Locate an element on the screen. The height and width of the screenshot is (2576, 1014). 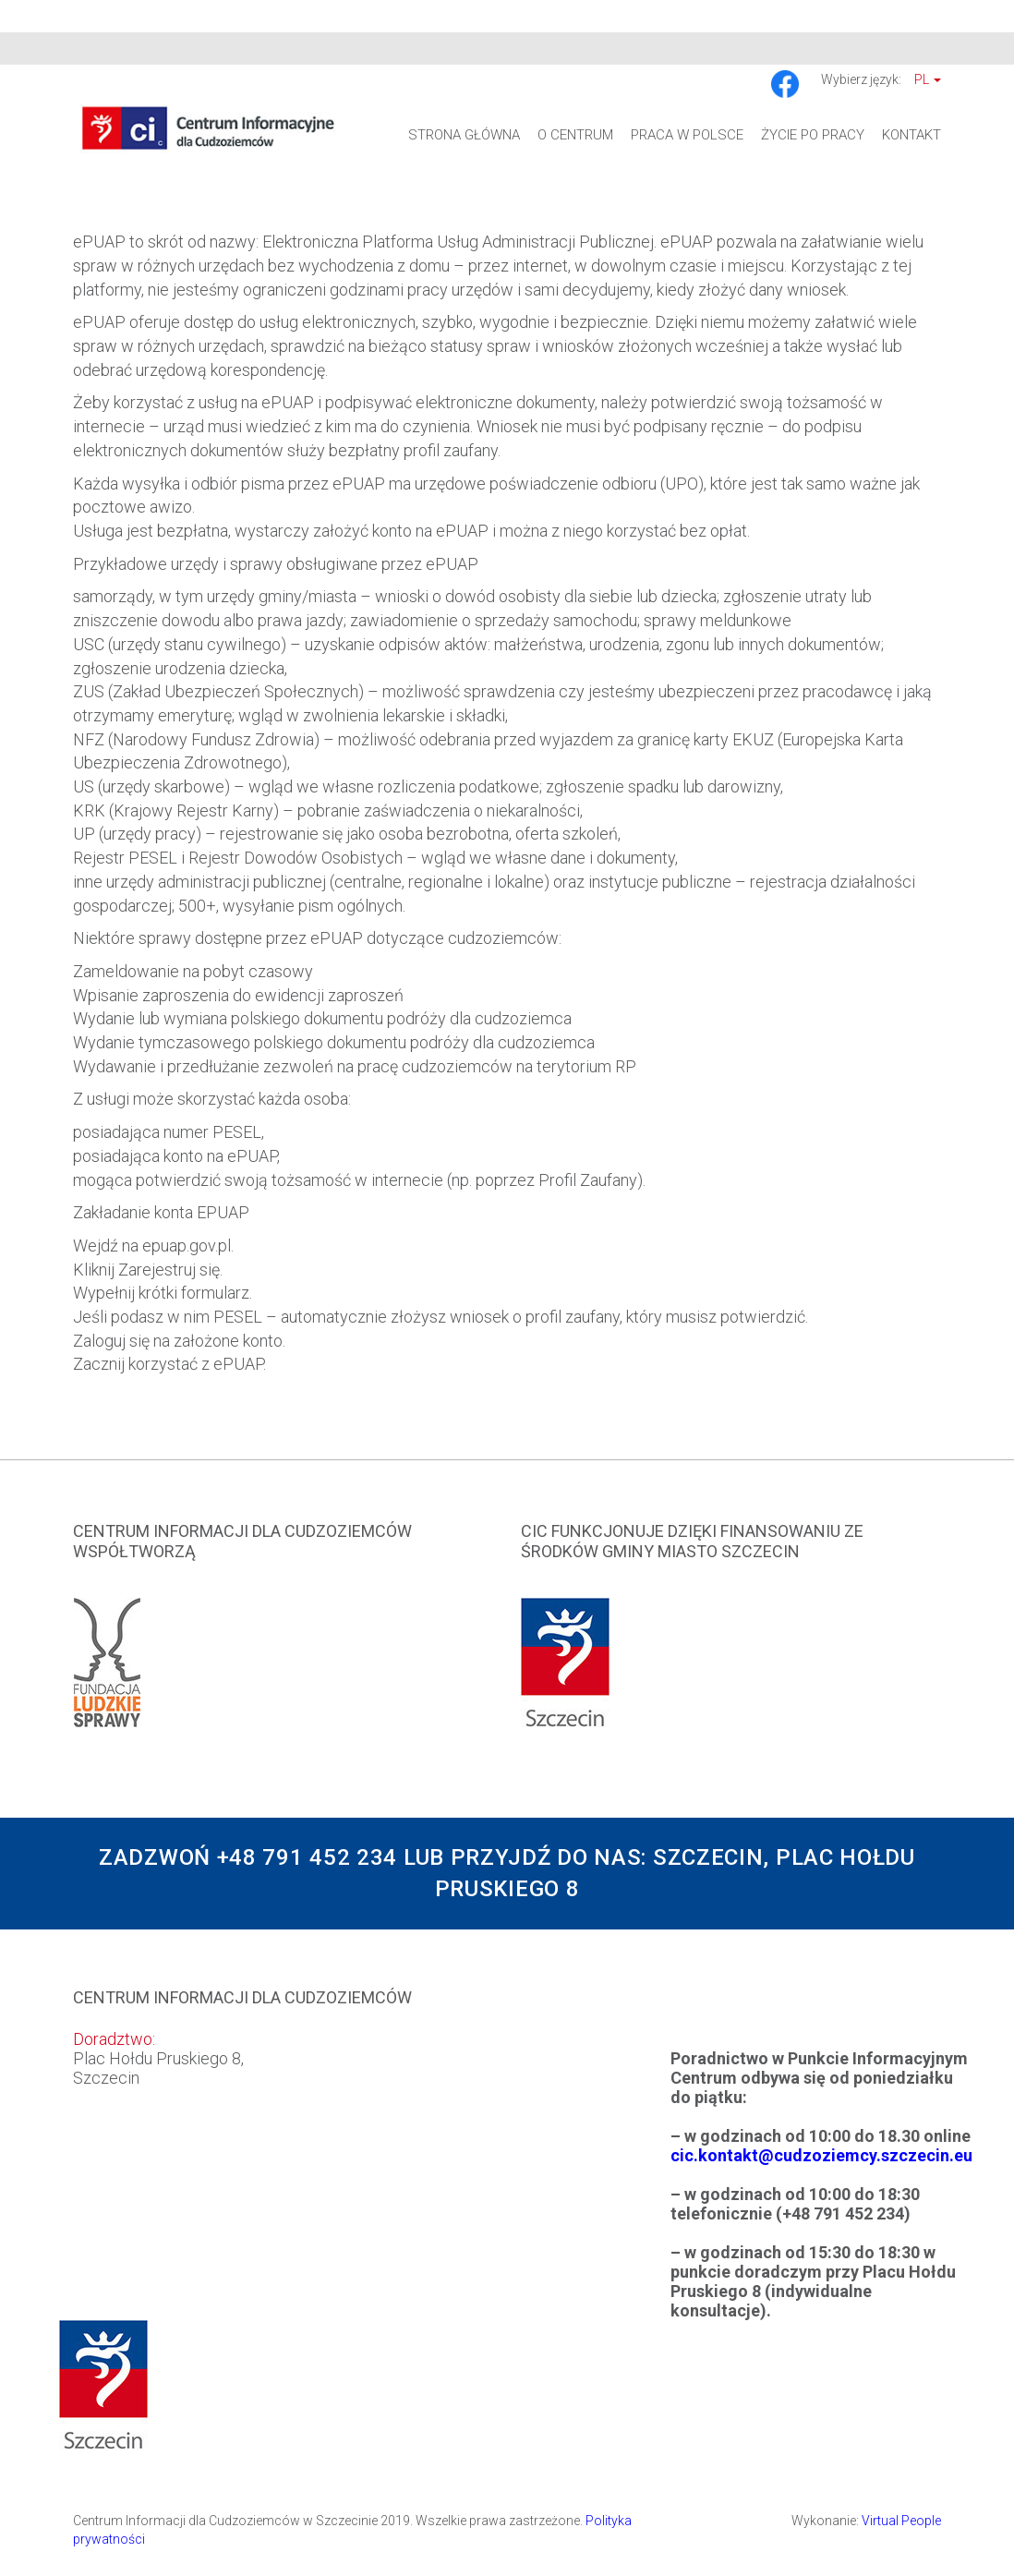
Virtual People is located at coordinates (901, 2520).